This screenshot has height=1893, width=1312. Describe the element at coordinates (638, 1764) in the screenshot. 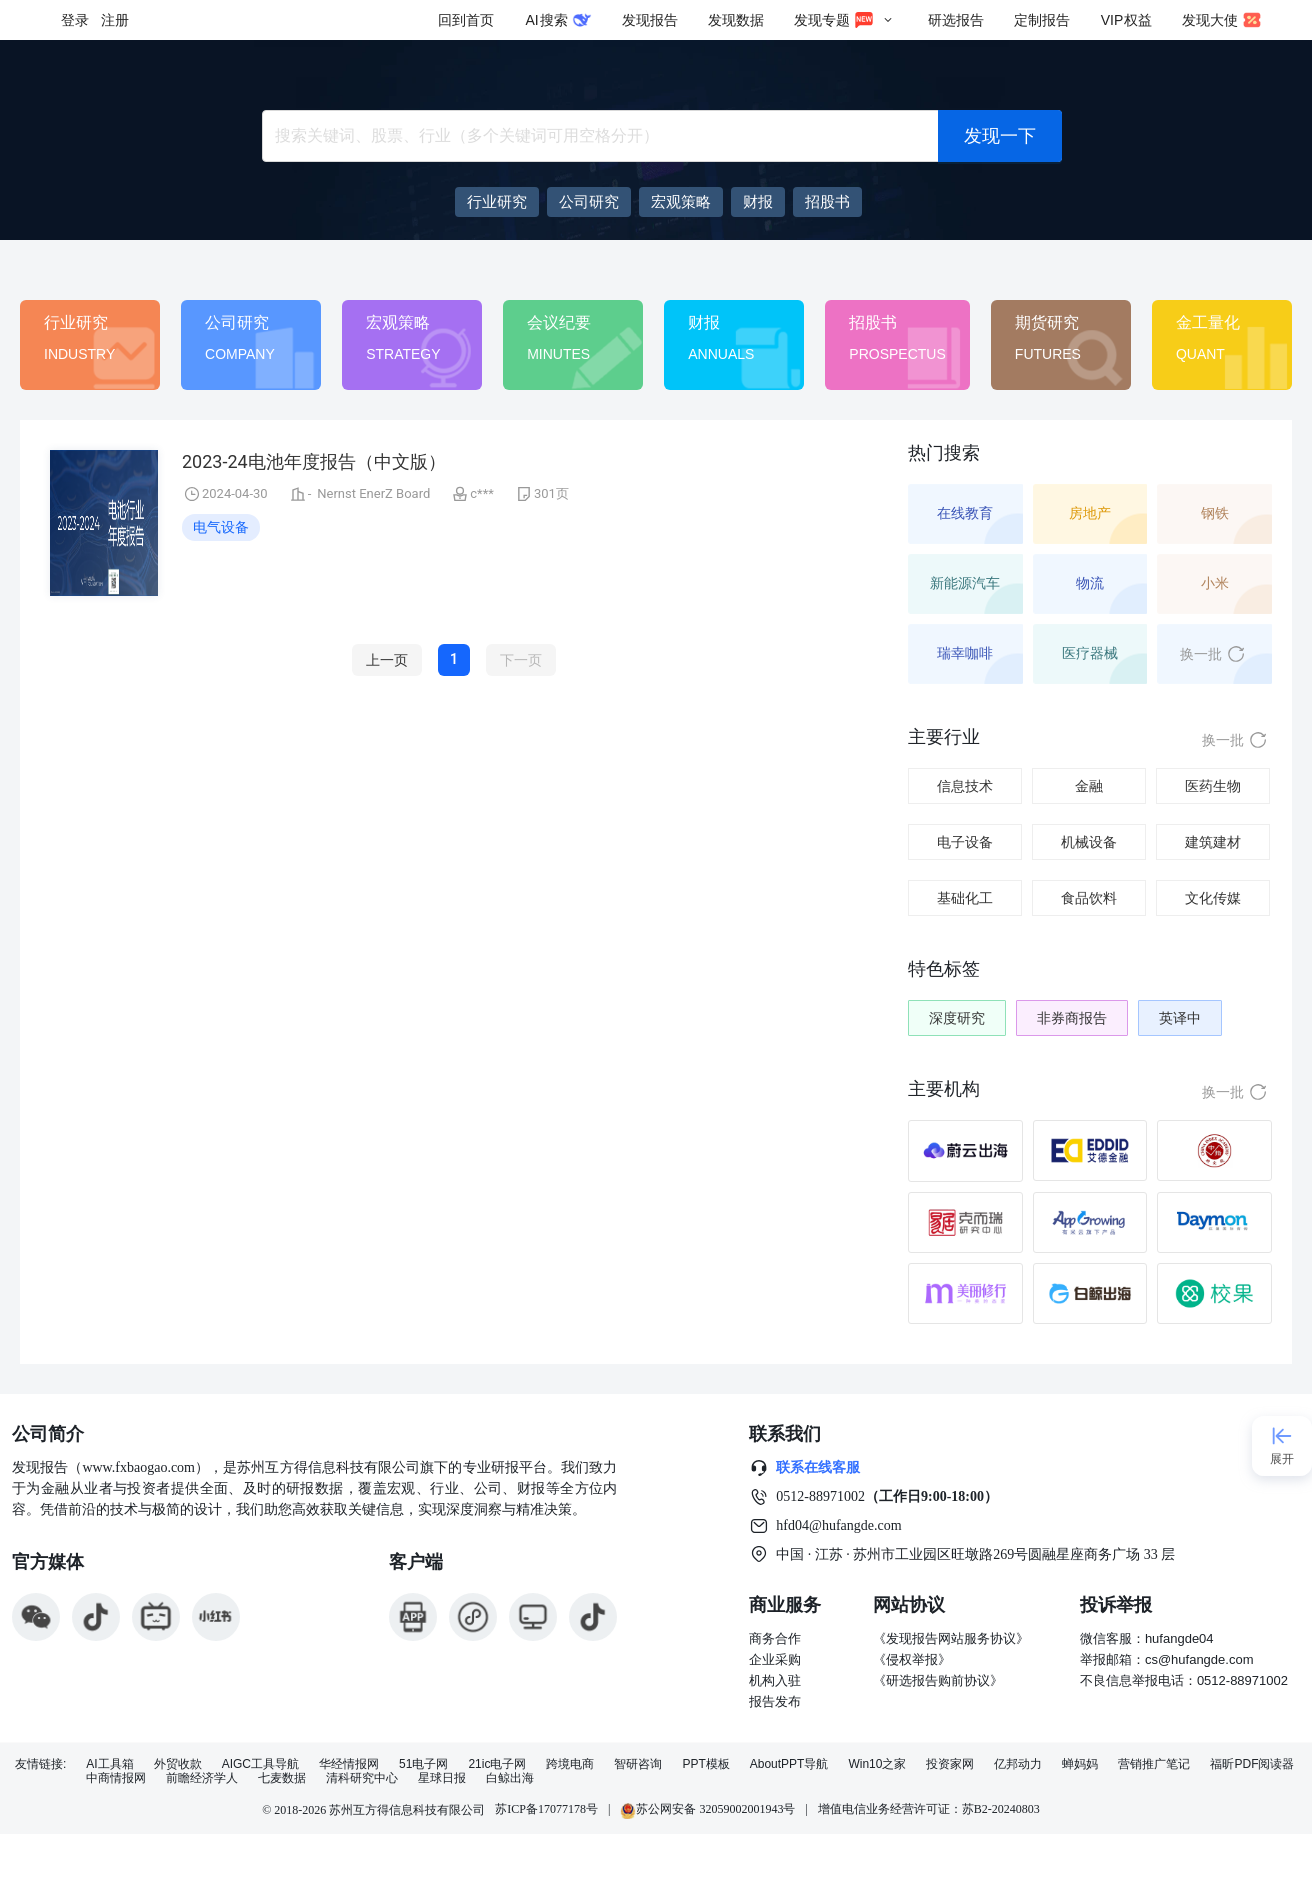

I see `智研咨询` at that location.